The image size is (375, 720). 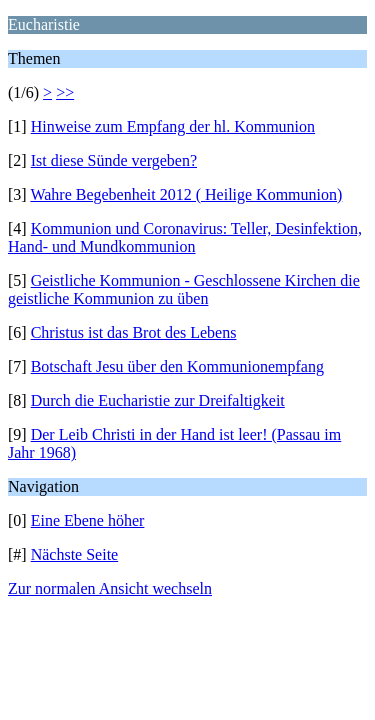 I want to click on Zur normalen Ansicht wechseln, so click(x=110, y=588).